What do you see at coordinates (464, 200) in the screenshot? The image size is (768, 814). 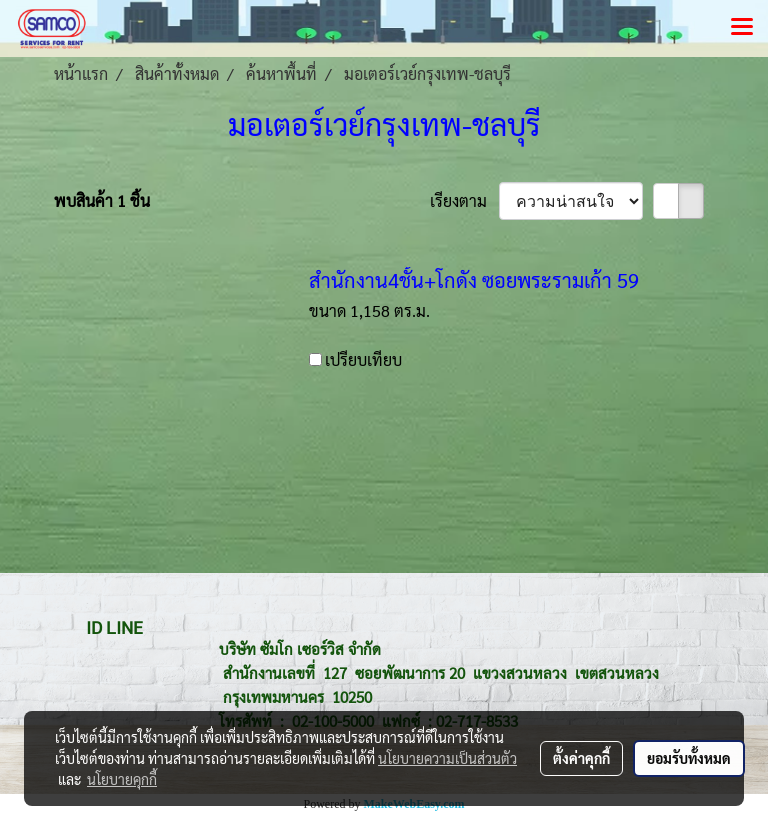 I see `เรียงตาม` at bounding box center [464, 200].